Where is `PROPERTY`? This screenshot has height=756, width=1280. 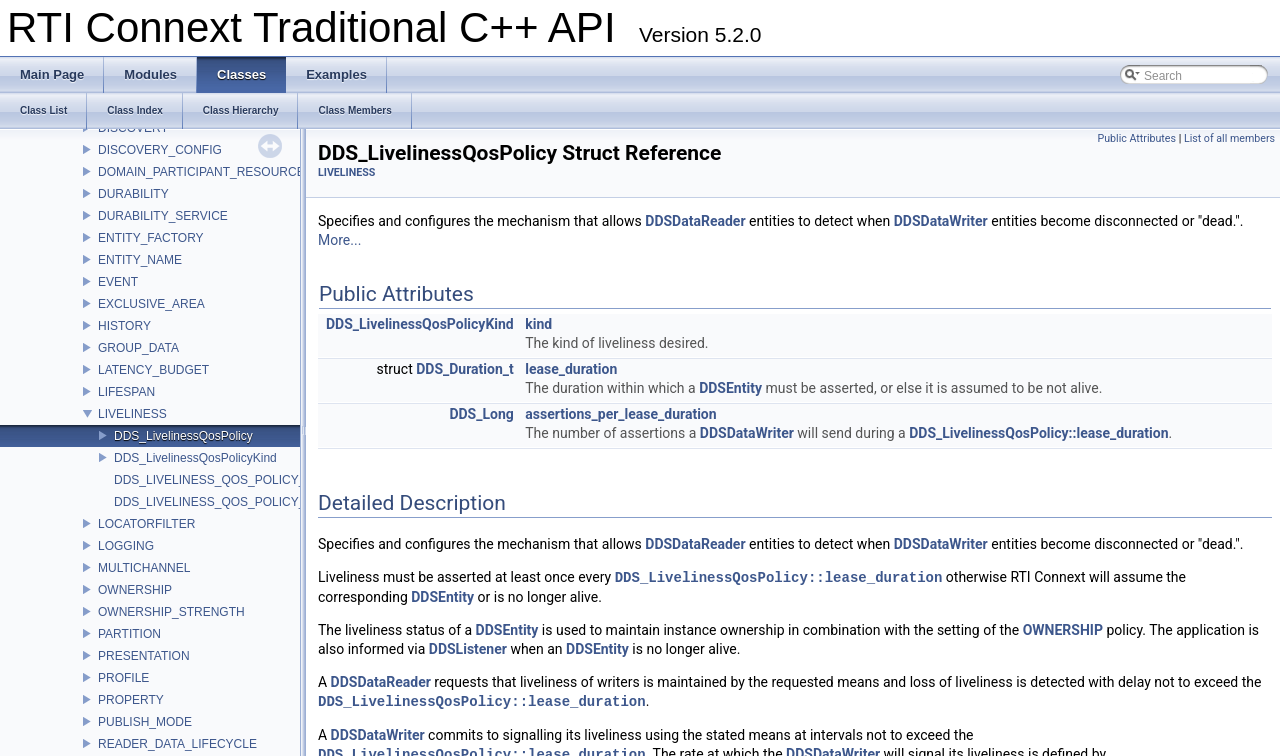 PROPERTY is located at coordinates (131, 700).